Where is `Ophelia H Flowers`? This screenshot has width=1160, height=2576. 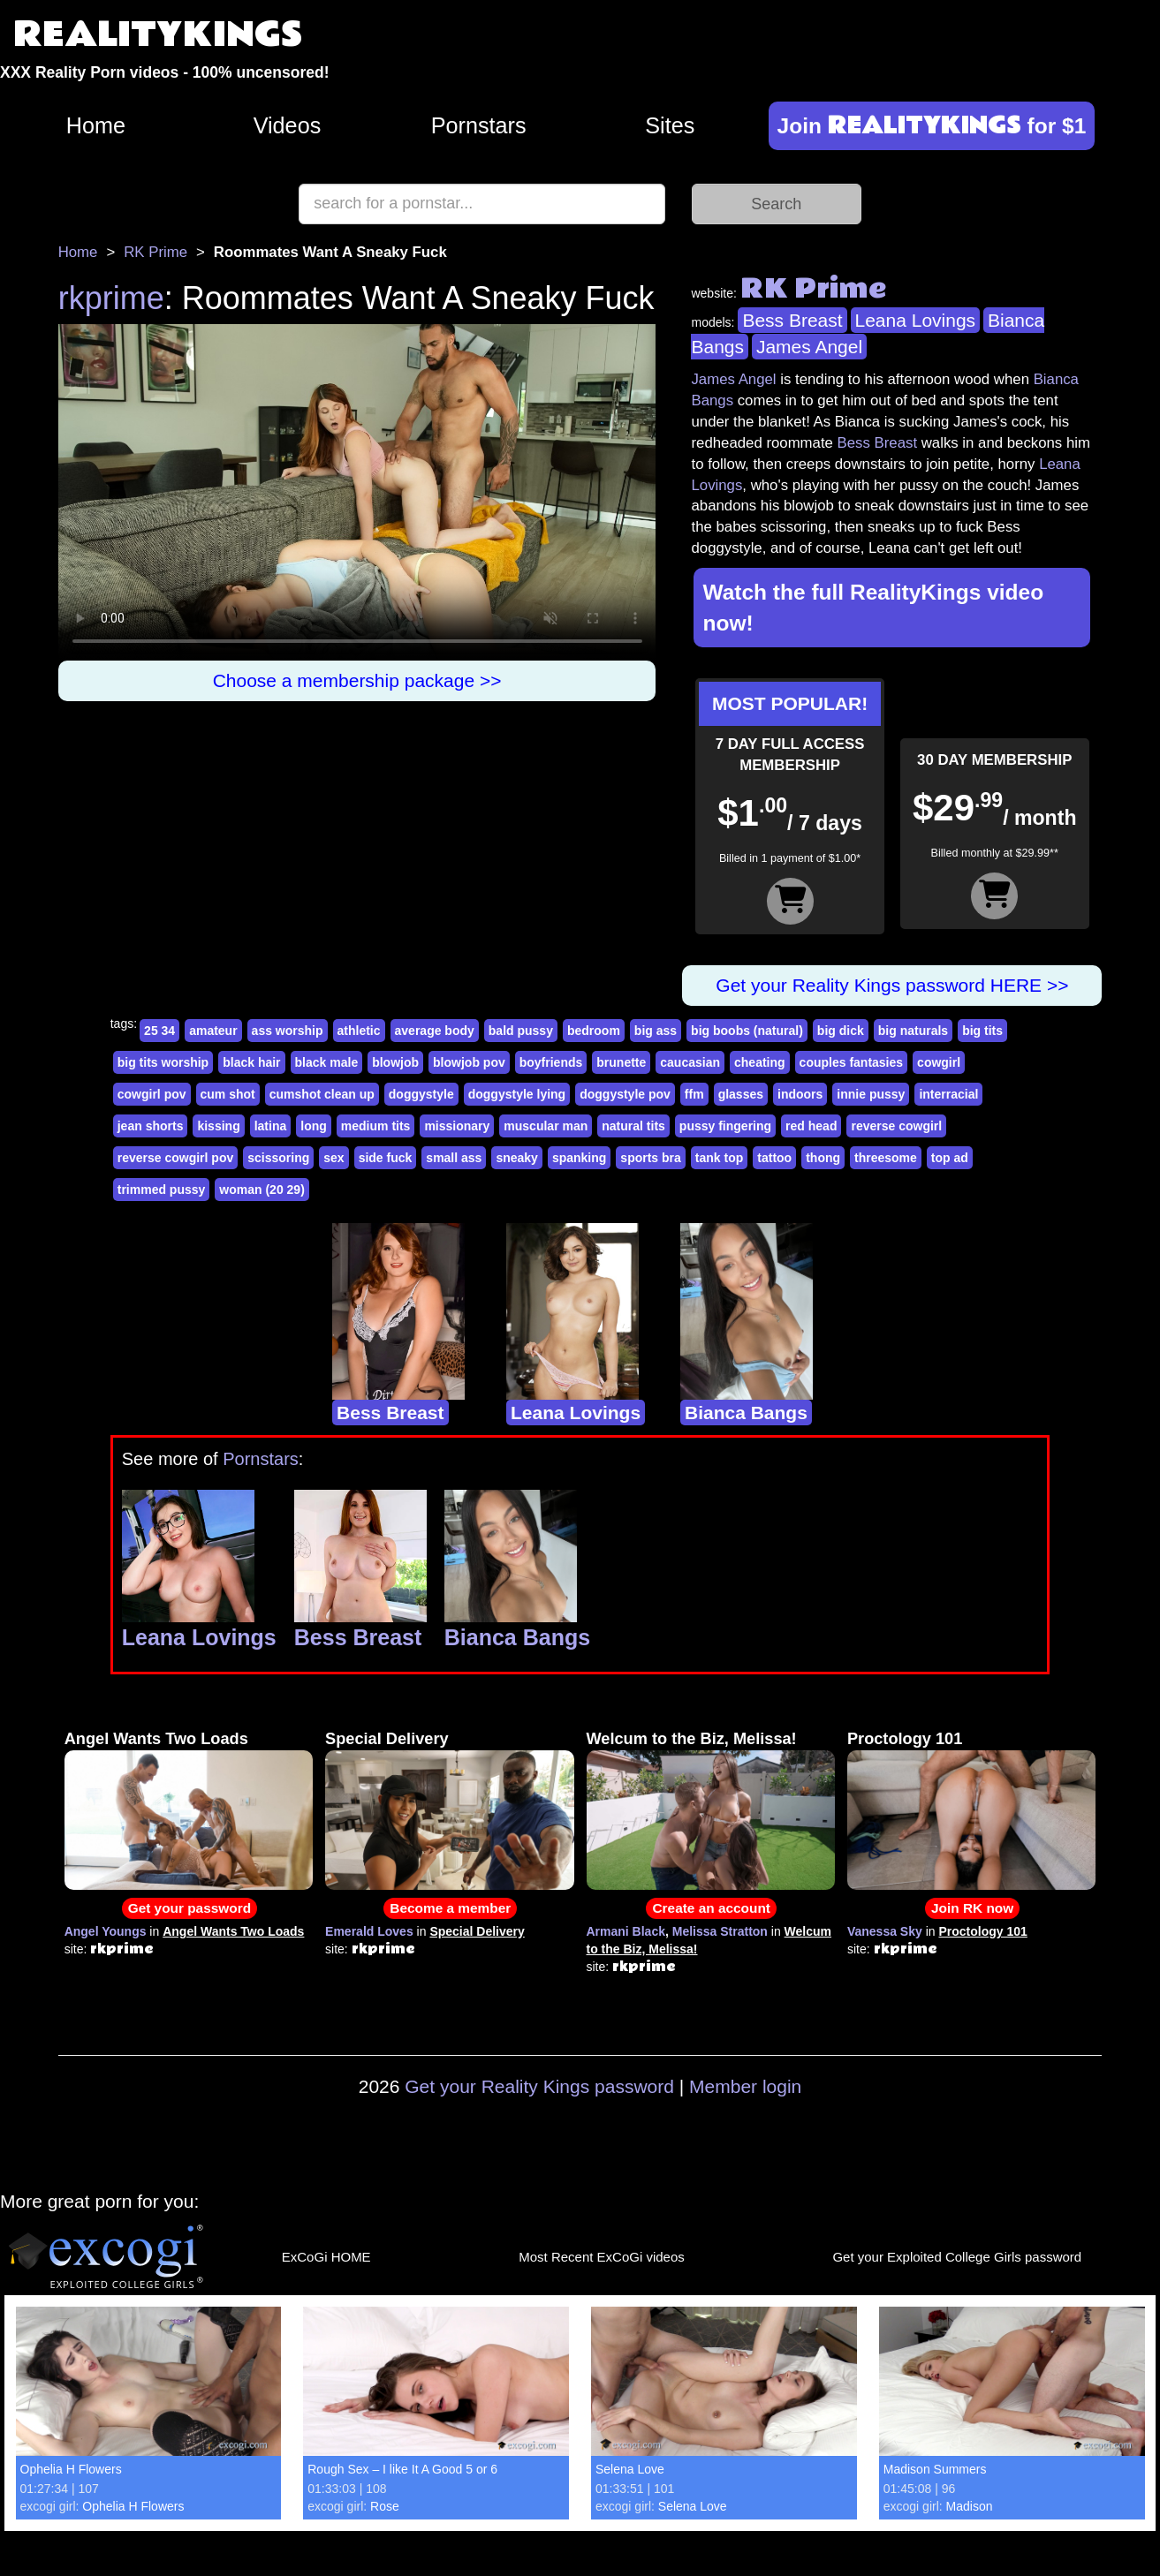
Ophelia H Flowers is located at coordinates (71, 2469).